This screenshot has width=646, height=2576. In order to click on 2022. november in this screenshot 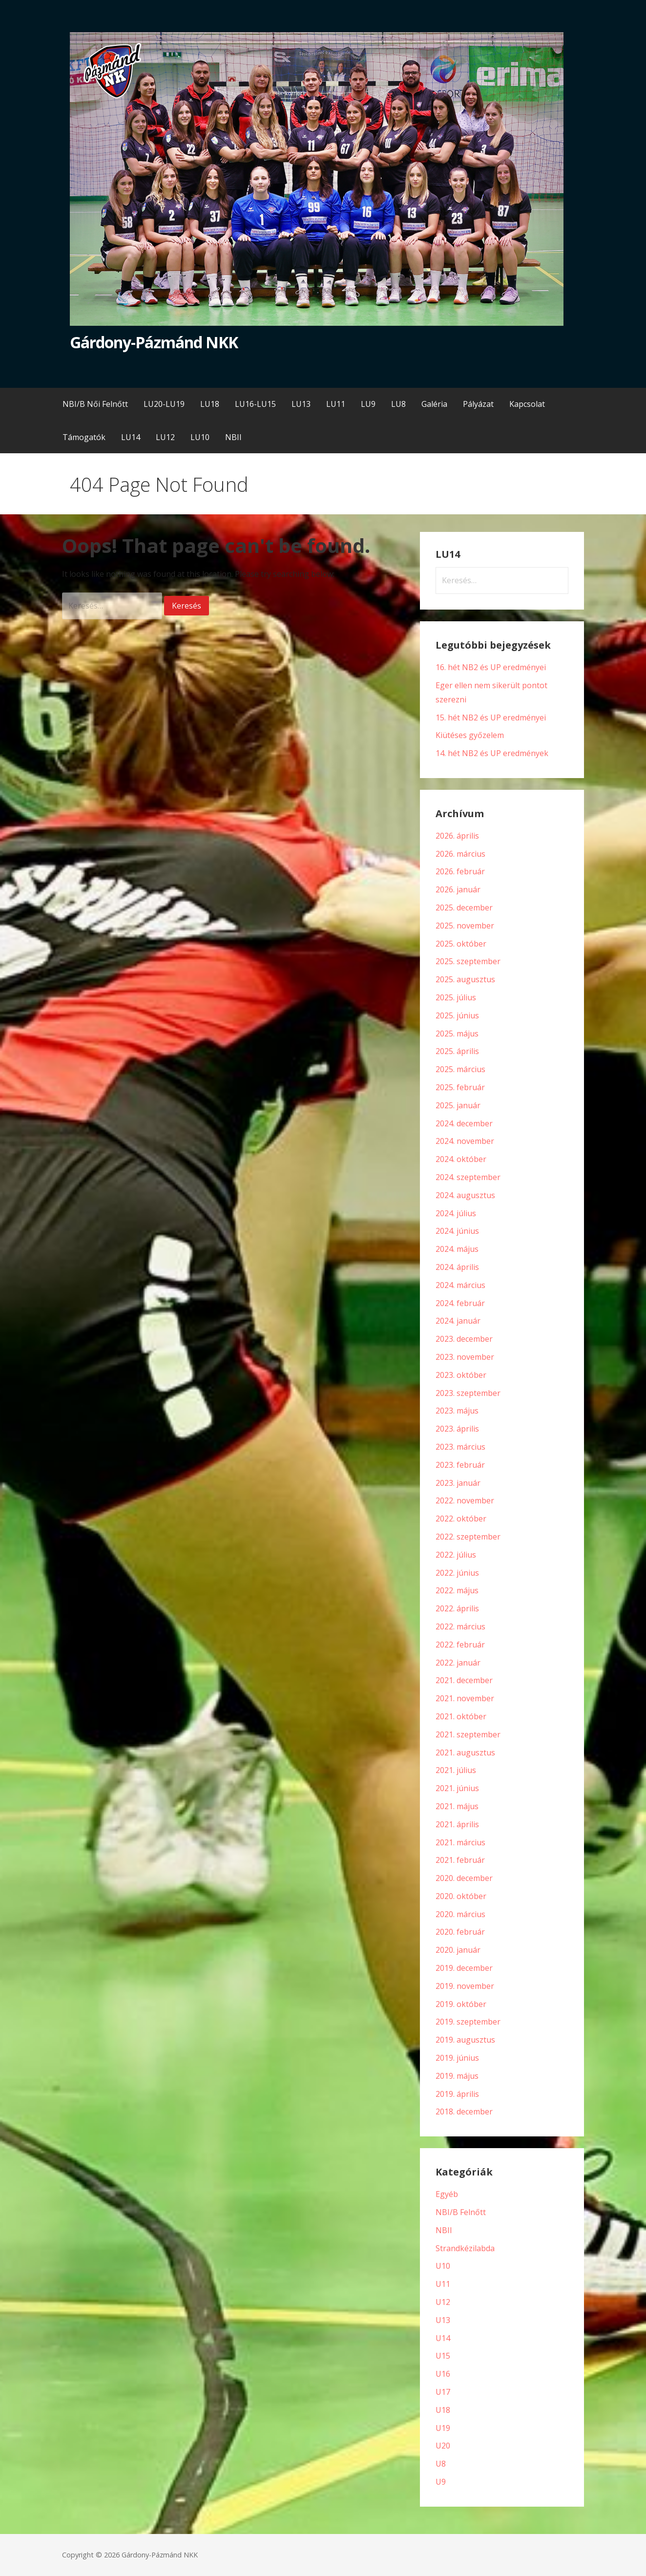, I will do `click(465, 1500)`.